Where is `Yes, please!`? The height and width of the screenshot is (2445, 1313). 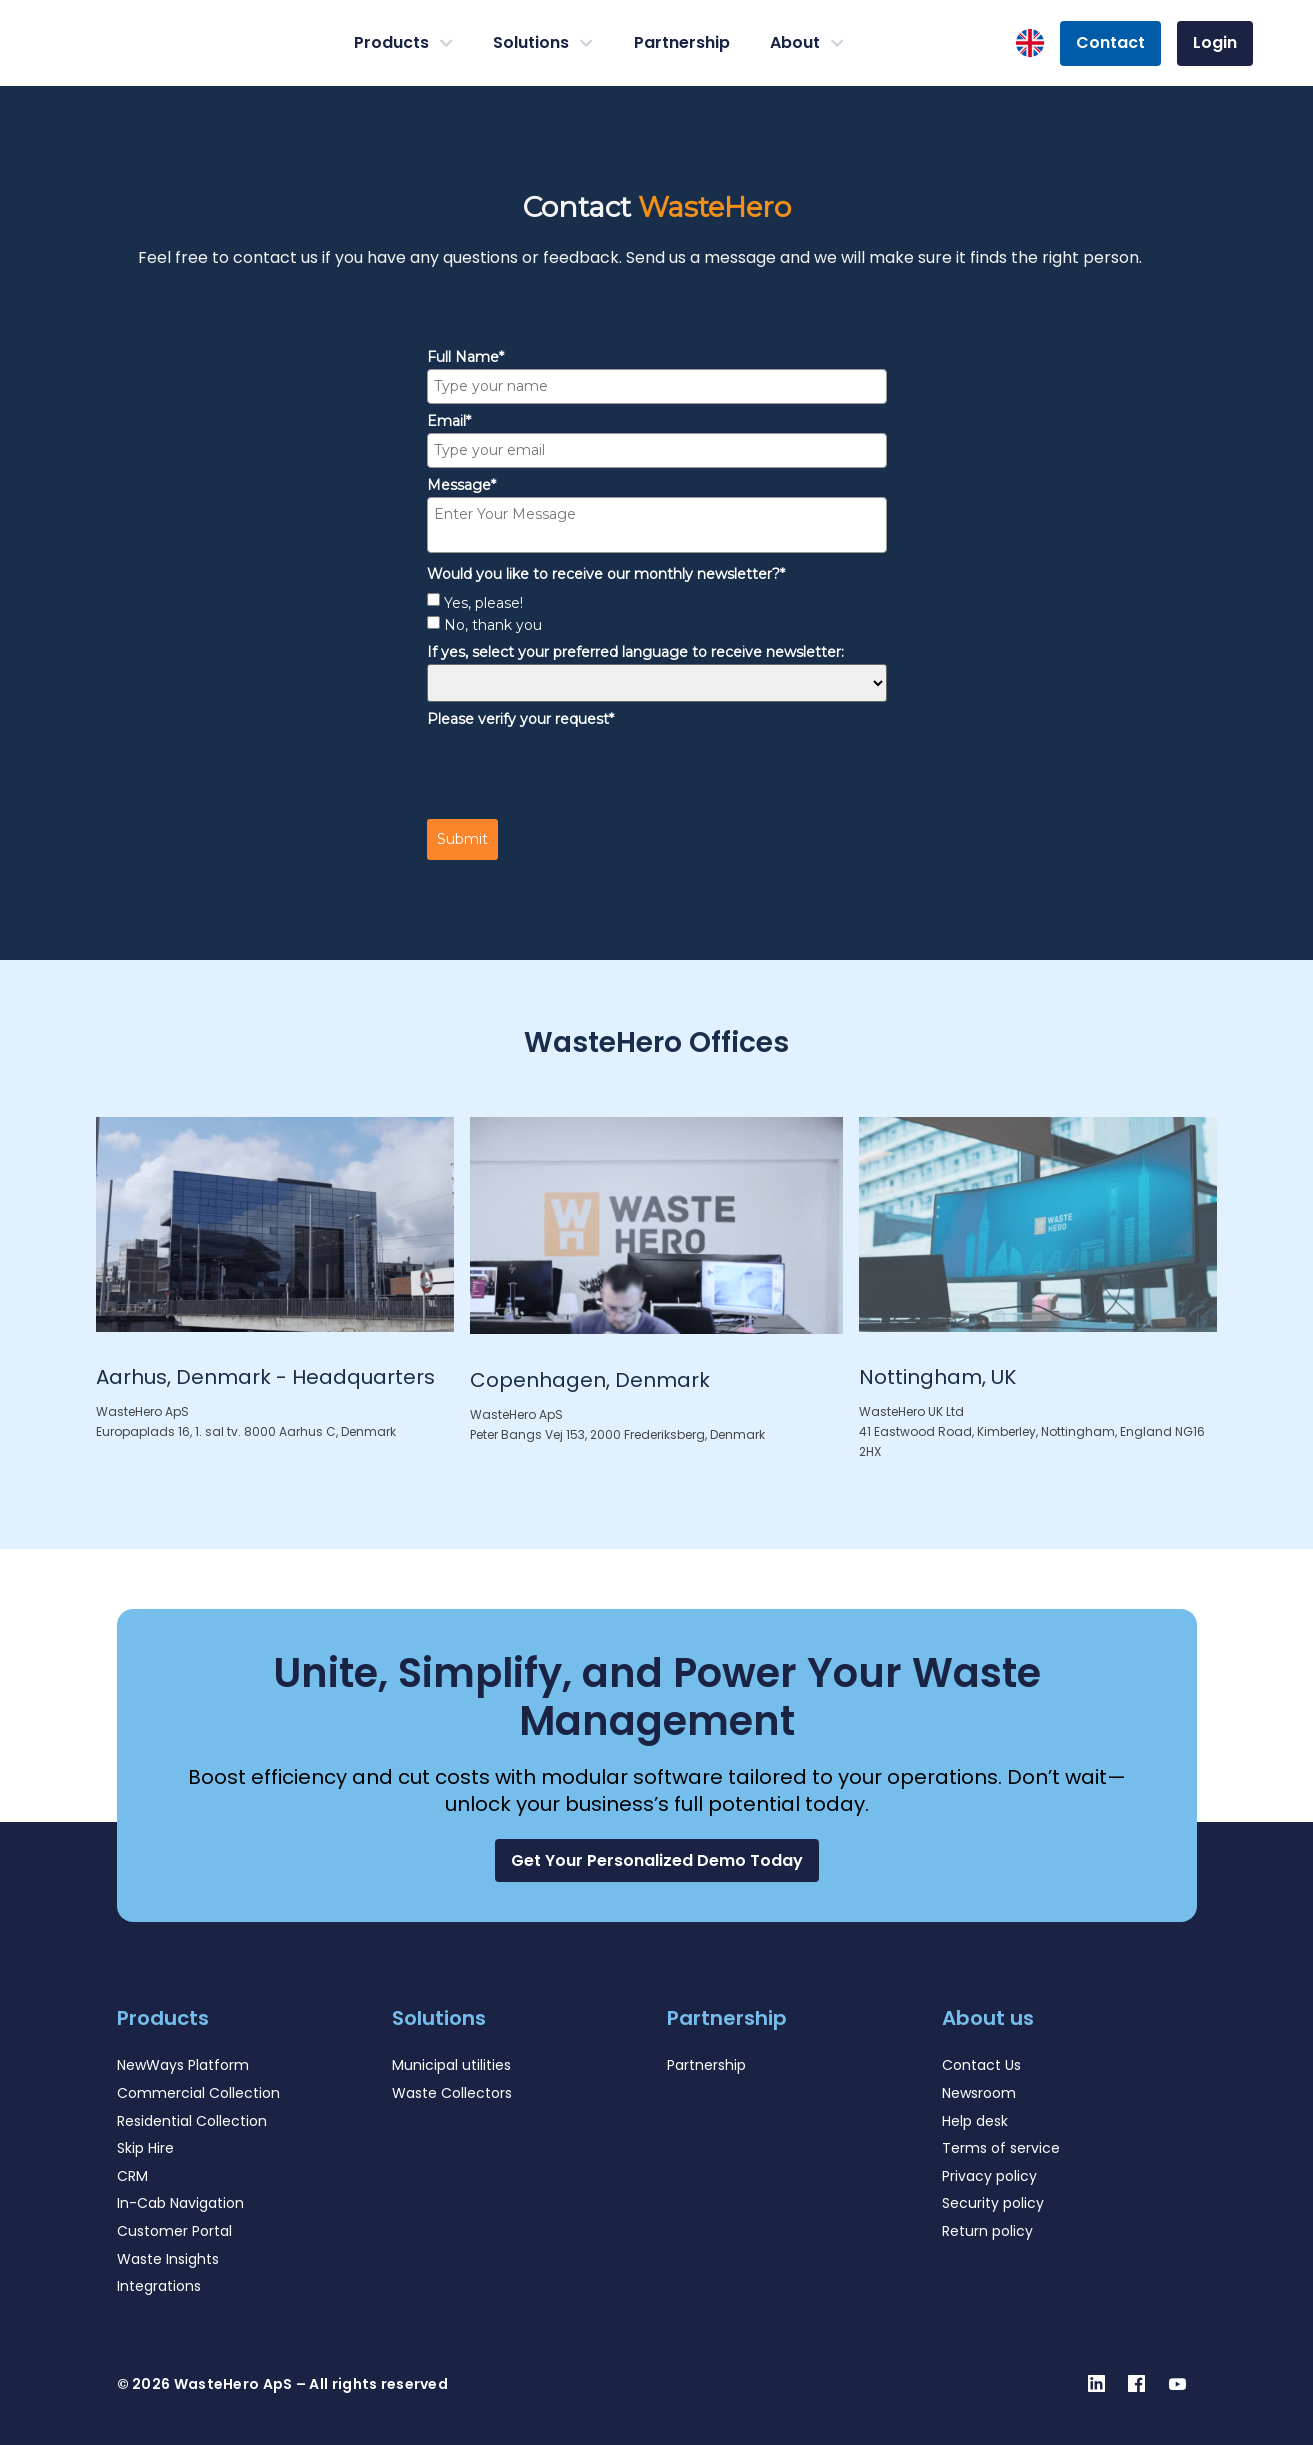 Yes, please! is located at coordinates (483, 603).